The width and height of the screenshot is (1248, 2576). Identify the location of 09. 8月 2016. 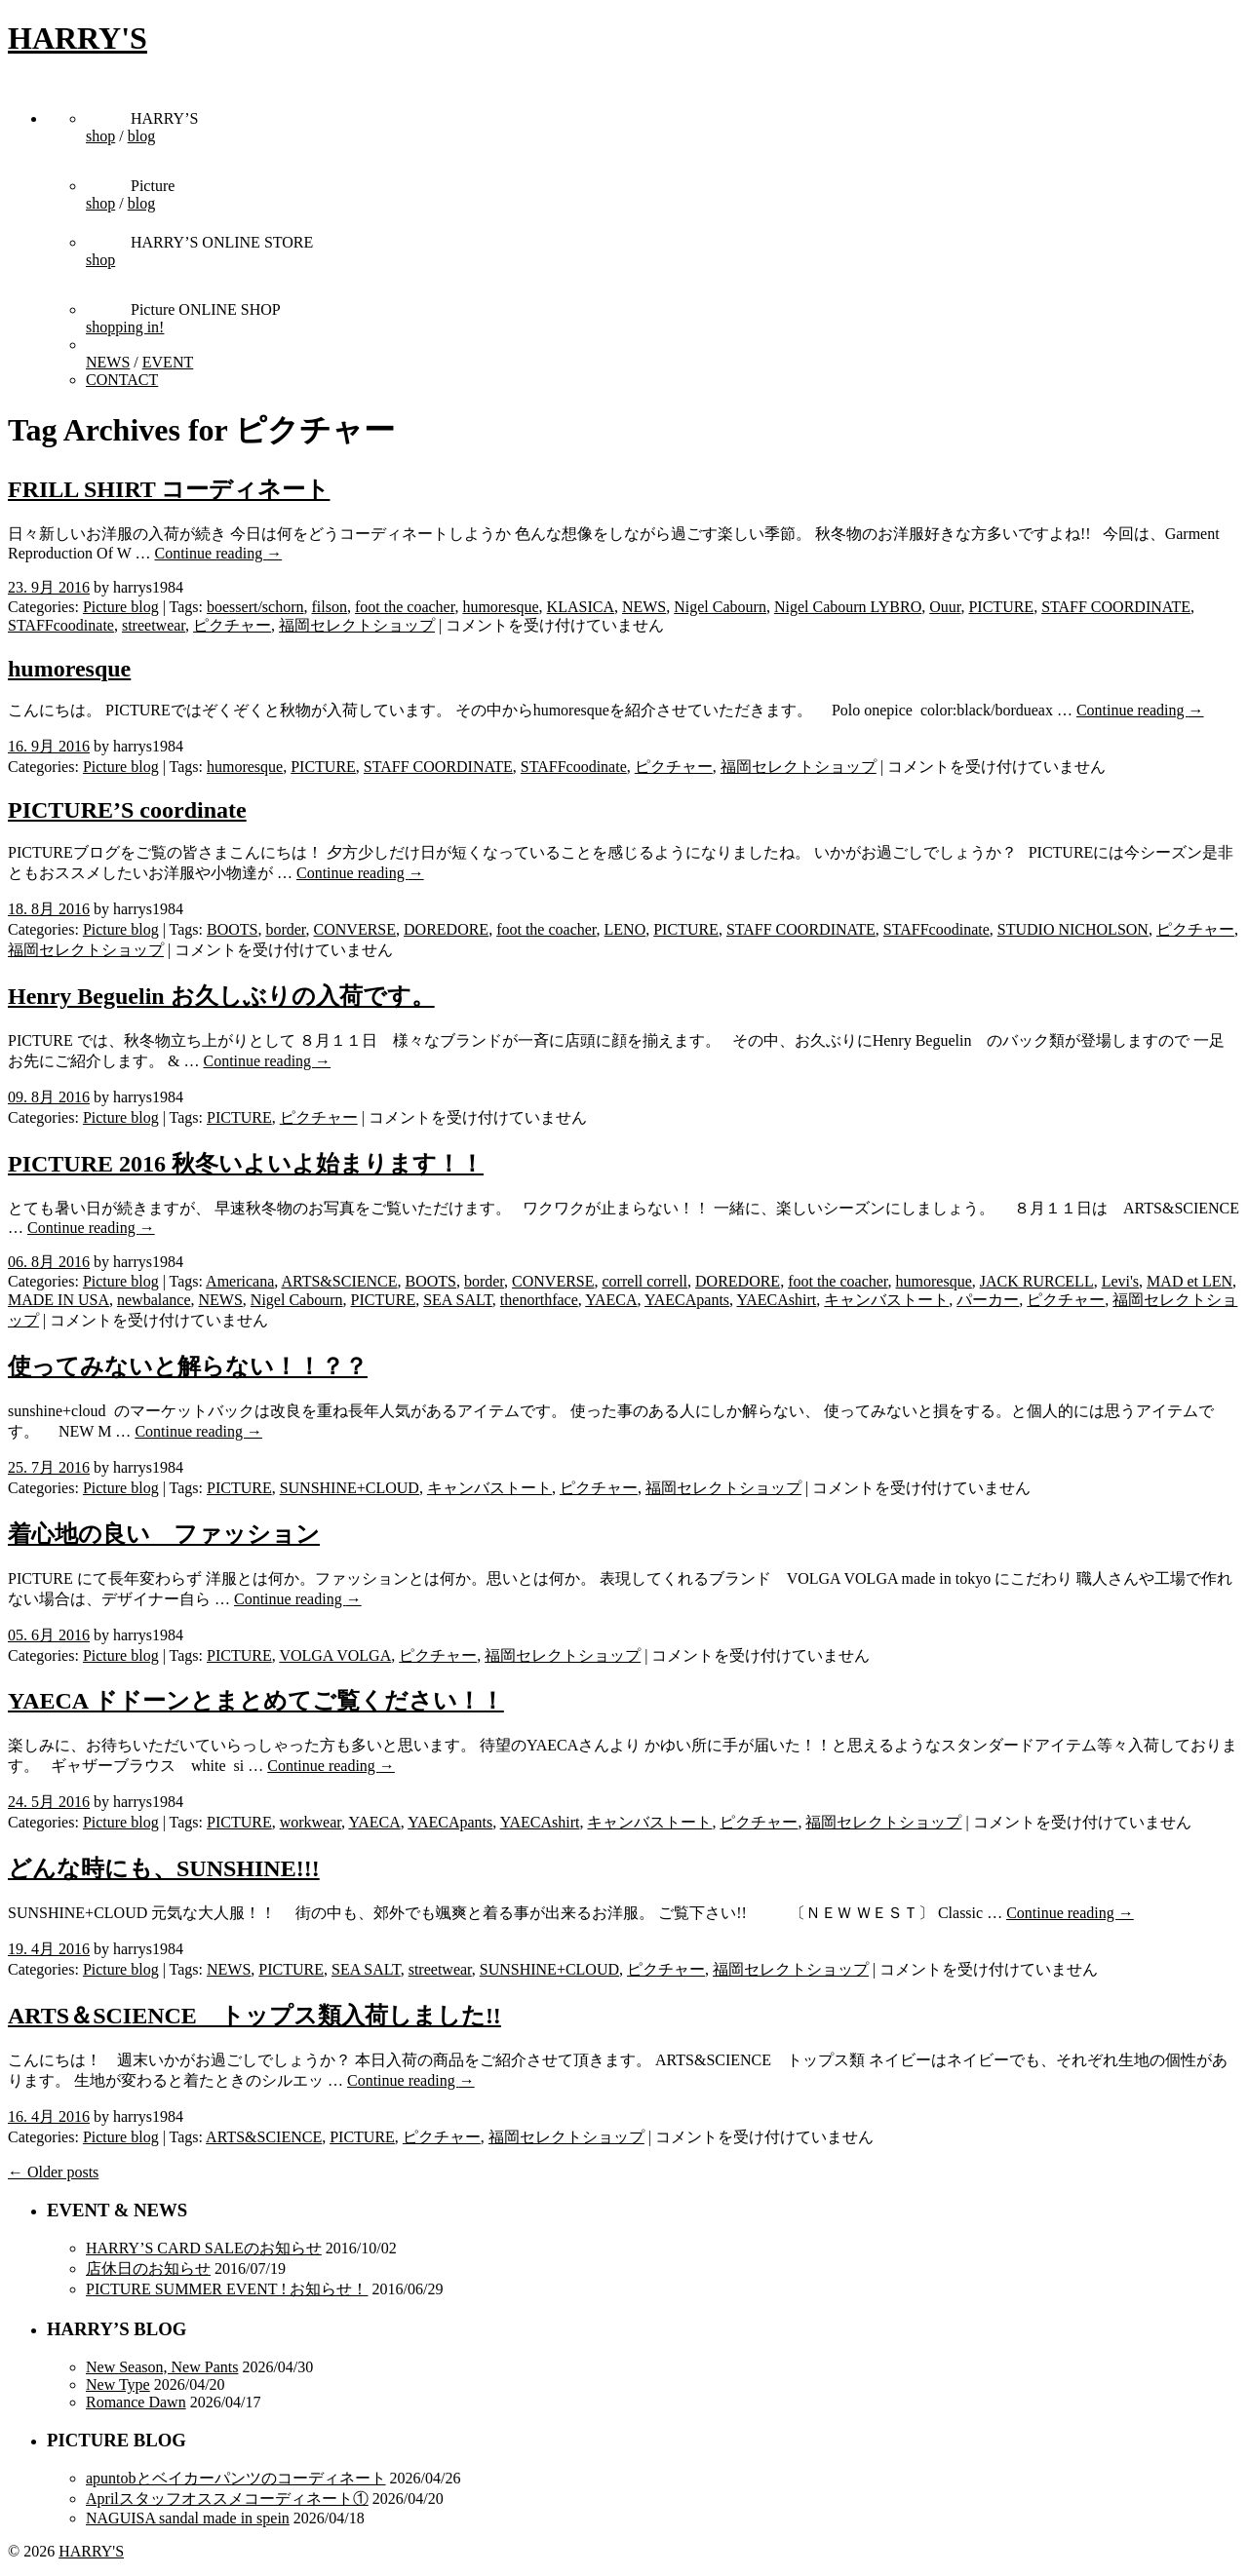
(49, 1097).